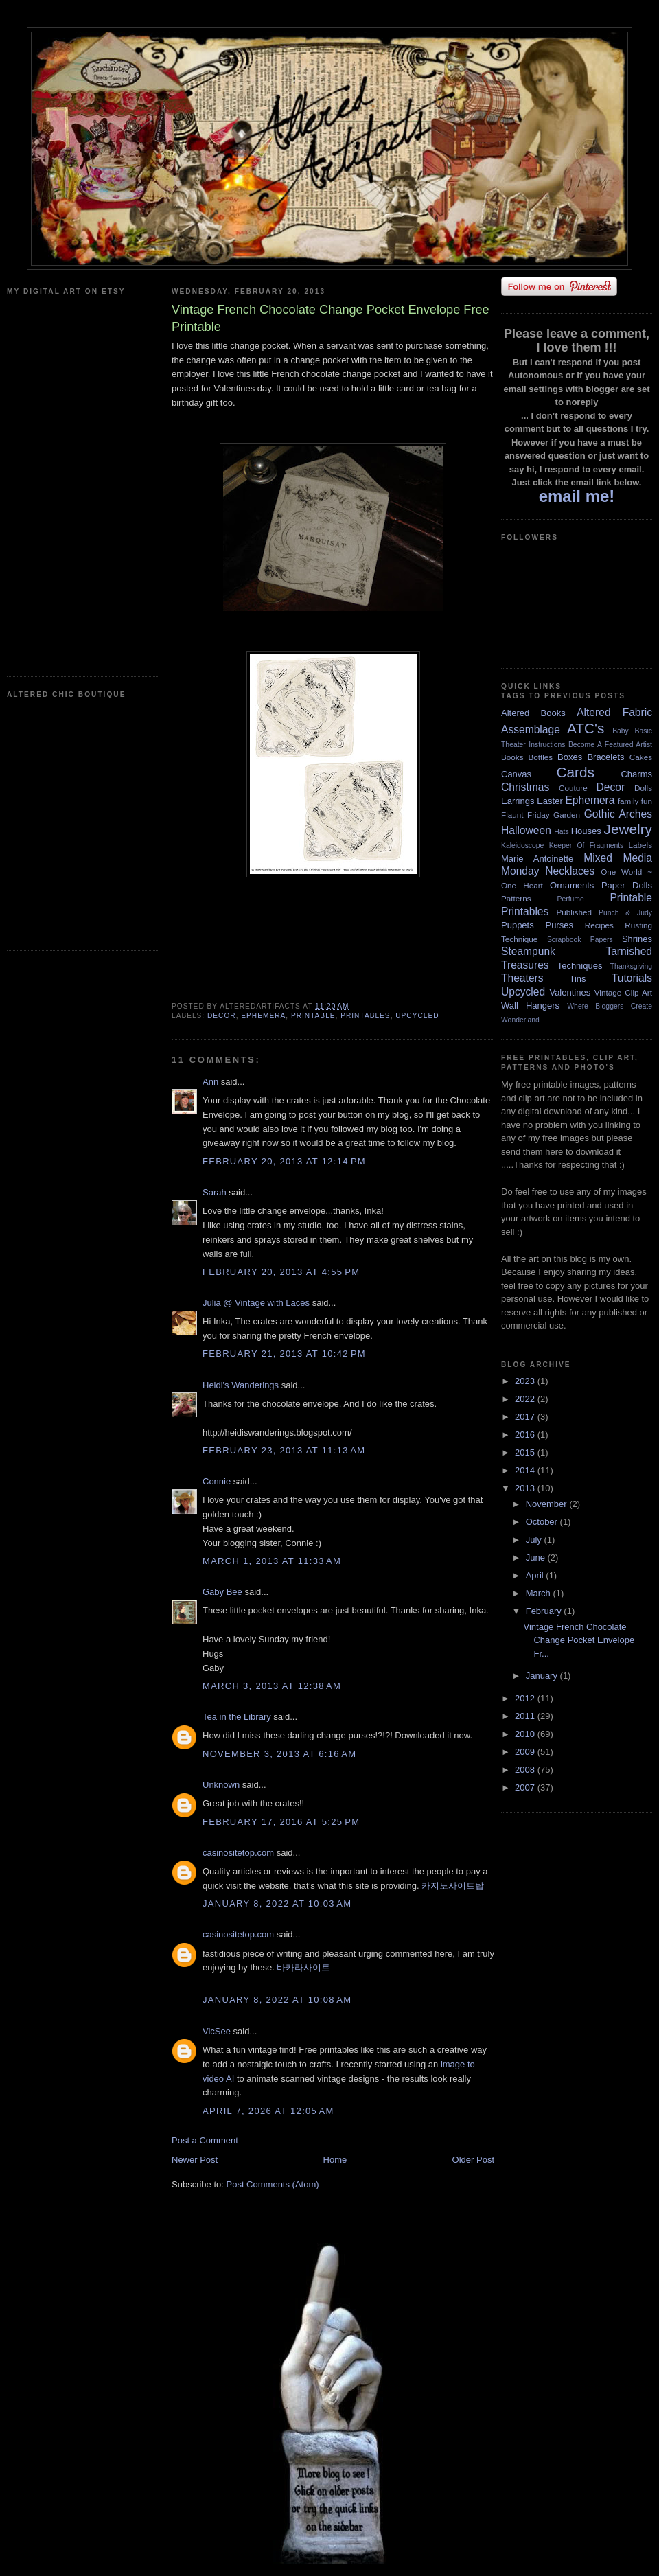  Describe the element at coordinates (580, 939) in the screenshot. I see `Scrapbook Papers` at that location.